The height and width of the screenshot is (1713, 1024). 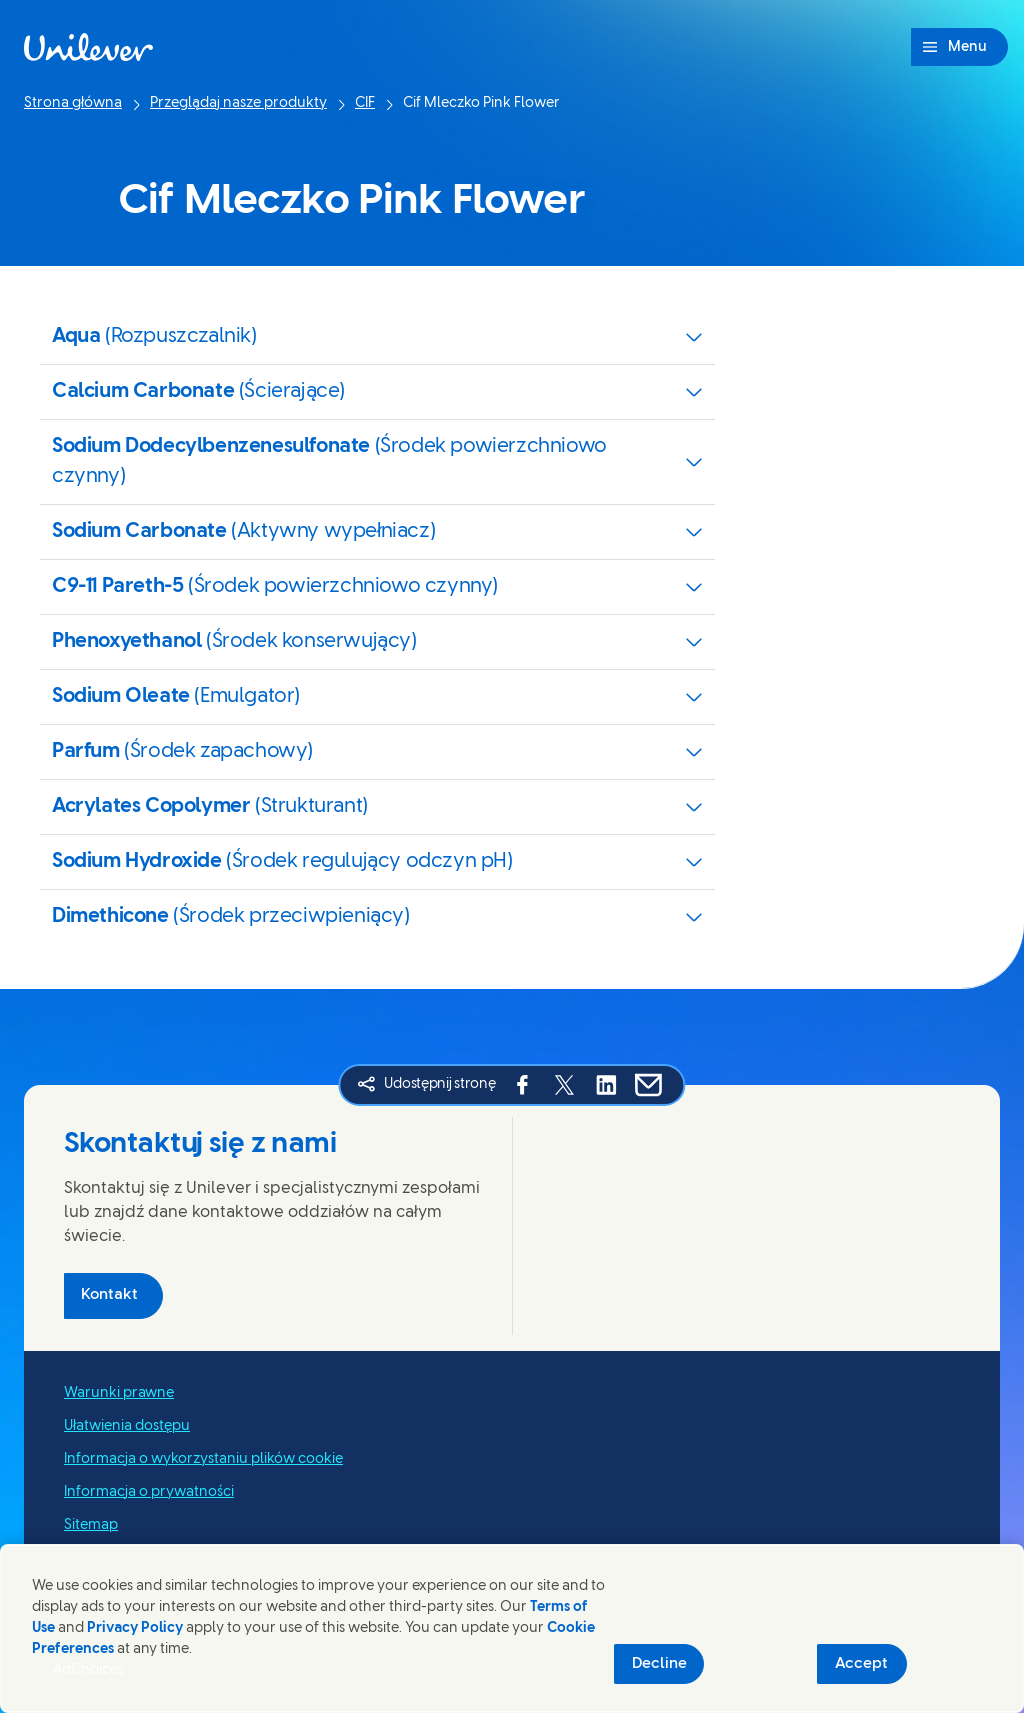 What do you see at coordinates (135, 1628) in the screenshot?
I see `Privacy Policy` at bounding box center [135, 1628].